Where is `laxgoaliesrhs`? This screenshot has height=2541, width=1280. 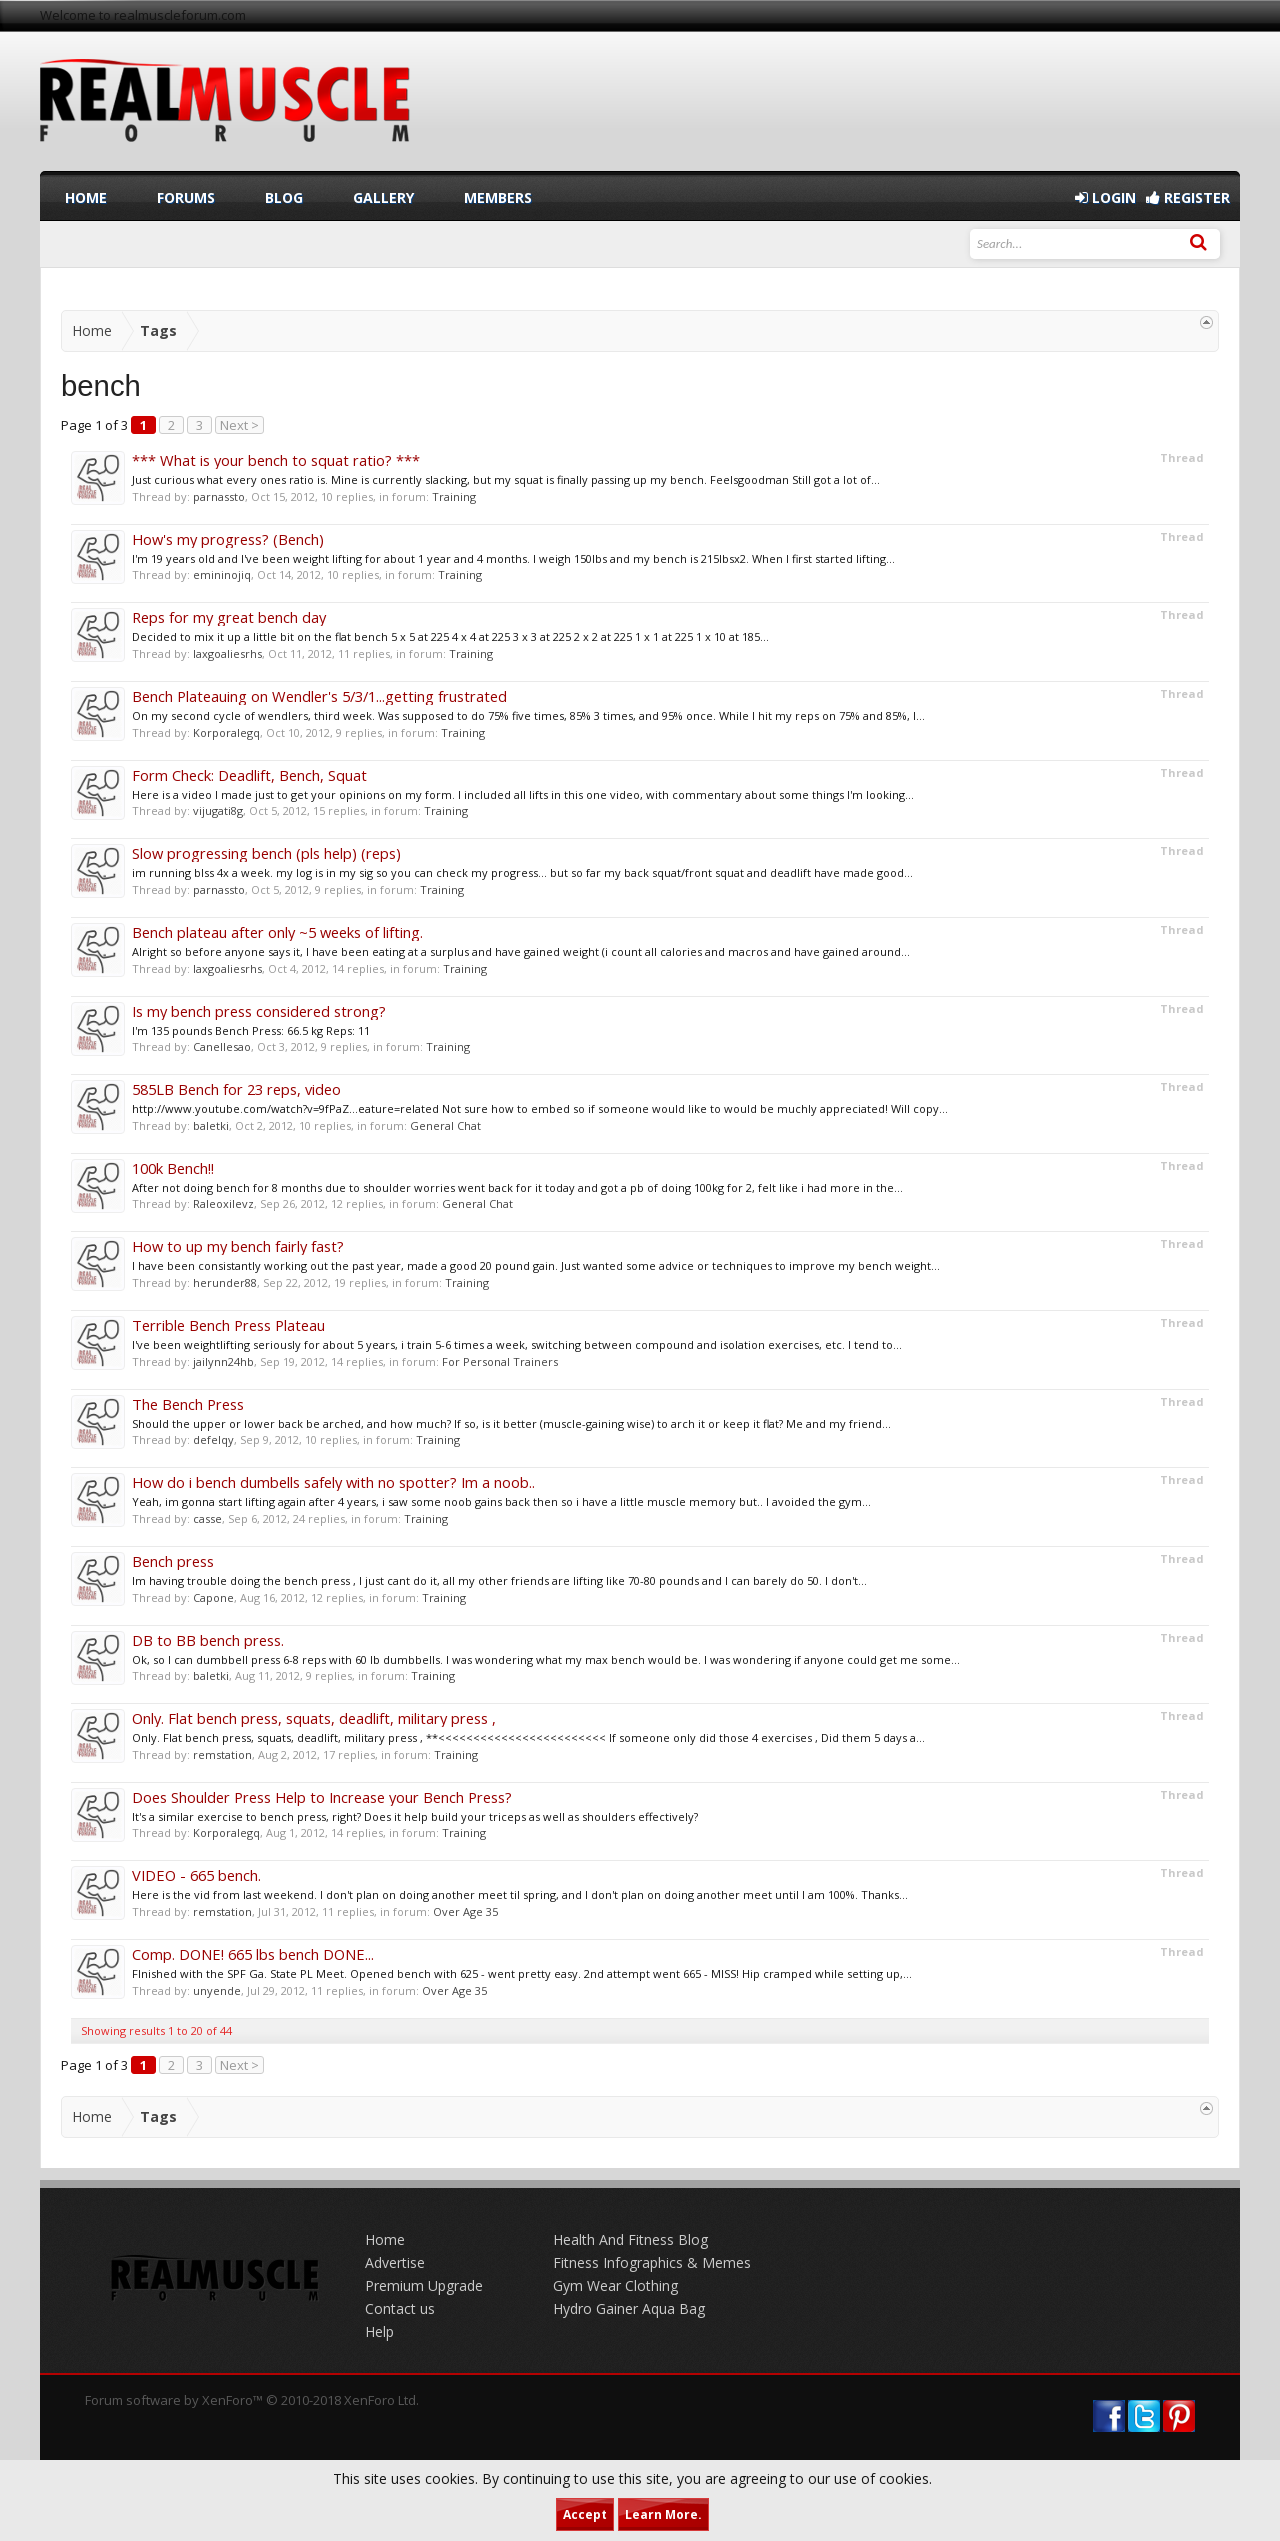
laxgoaliesrhs is located at coordinates (227, 653).